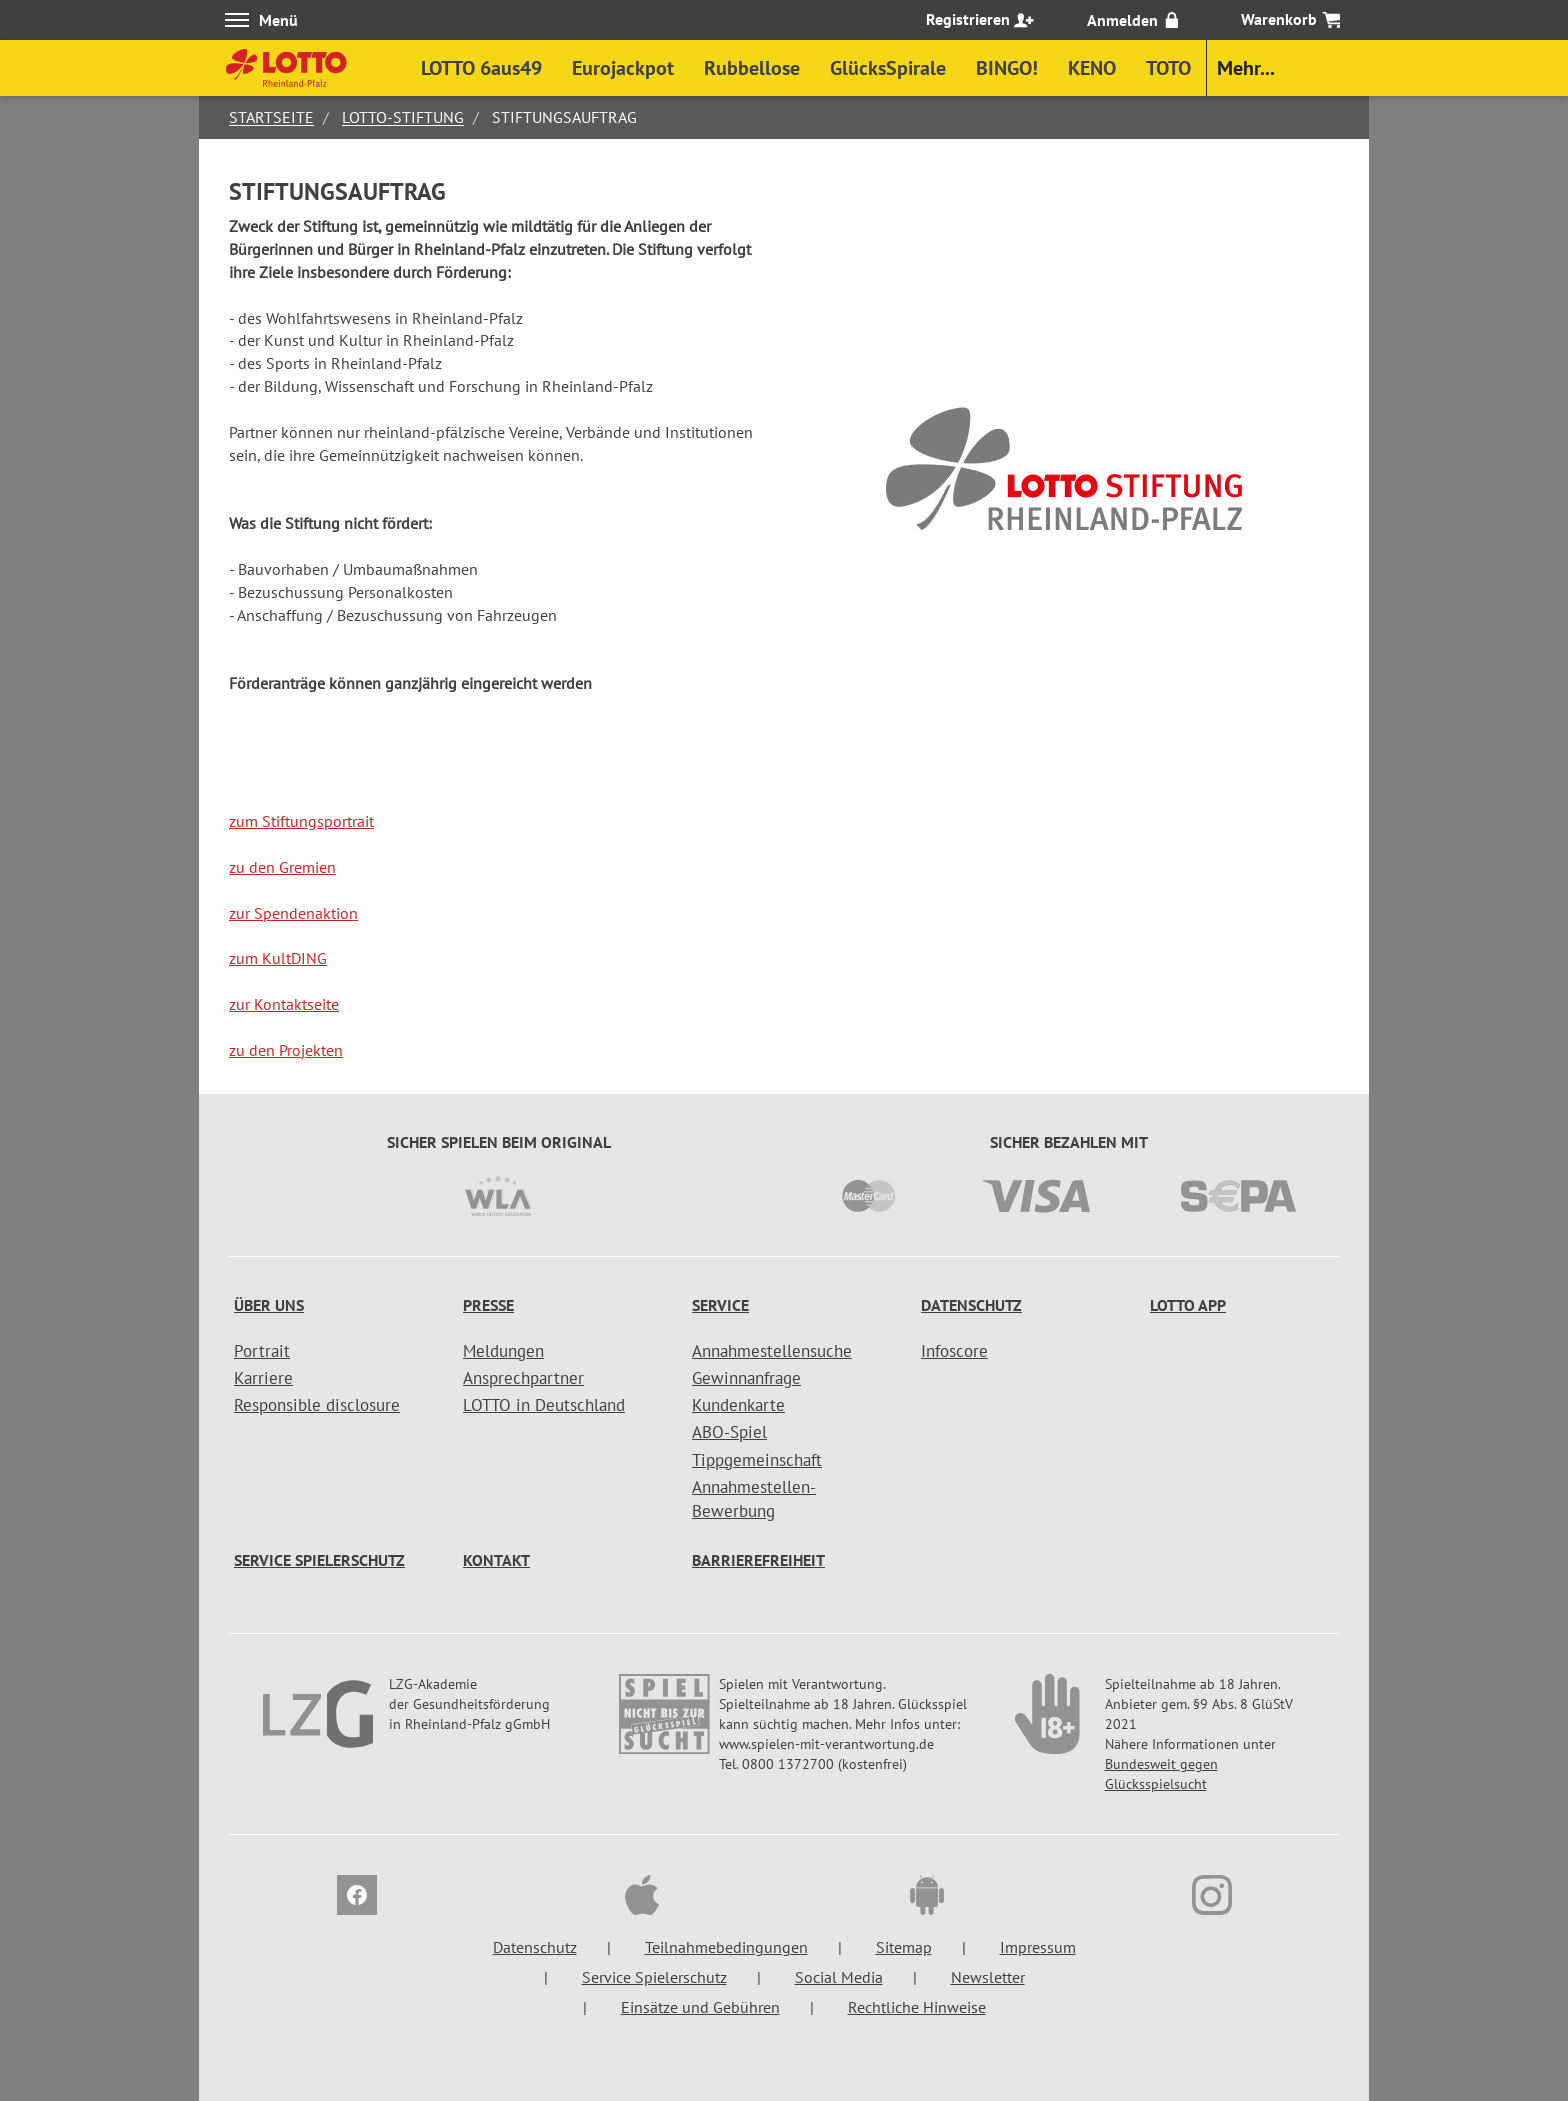 The image size is (1568, 2101). What do you see at coordinates (284, 1004) in the screenshot?
I see `zur Kontaktseite` at bounding box center [284, 1004].